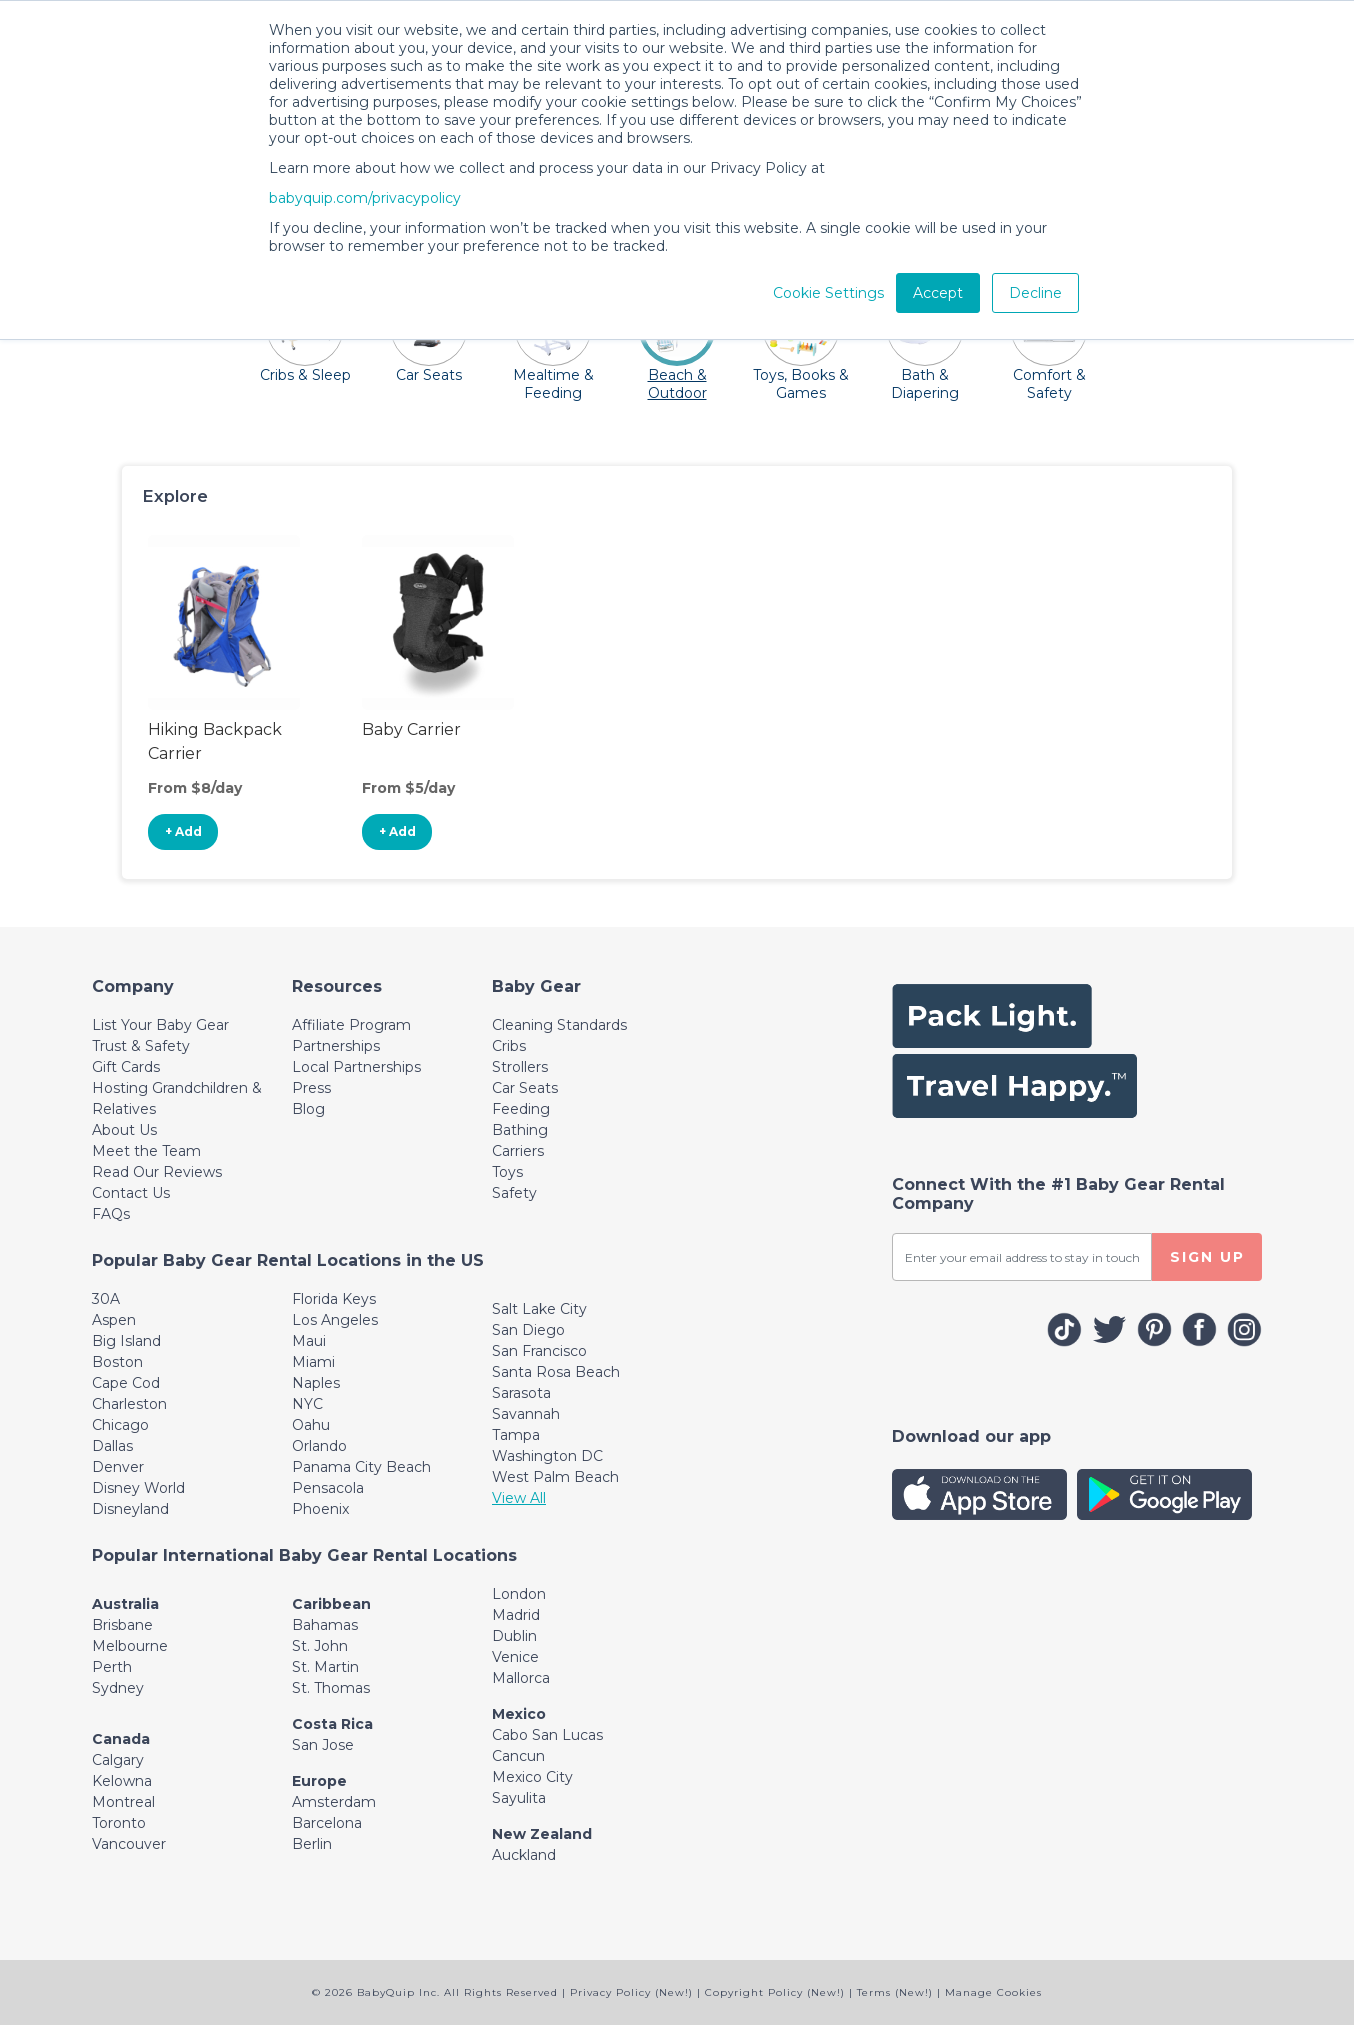  What do you see at coordinates (331, 1688) in the screenshot?
I see `St. Thomas` at bounding box center [331, 1688].